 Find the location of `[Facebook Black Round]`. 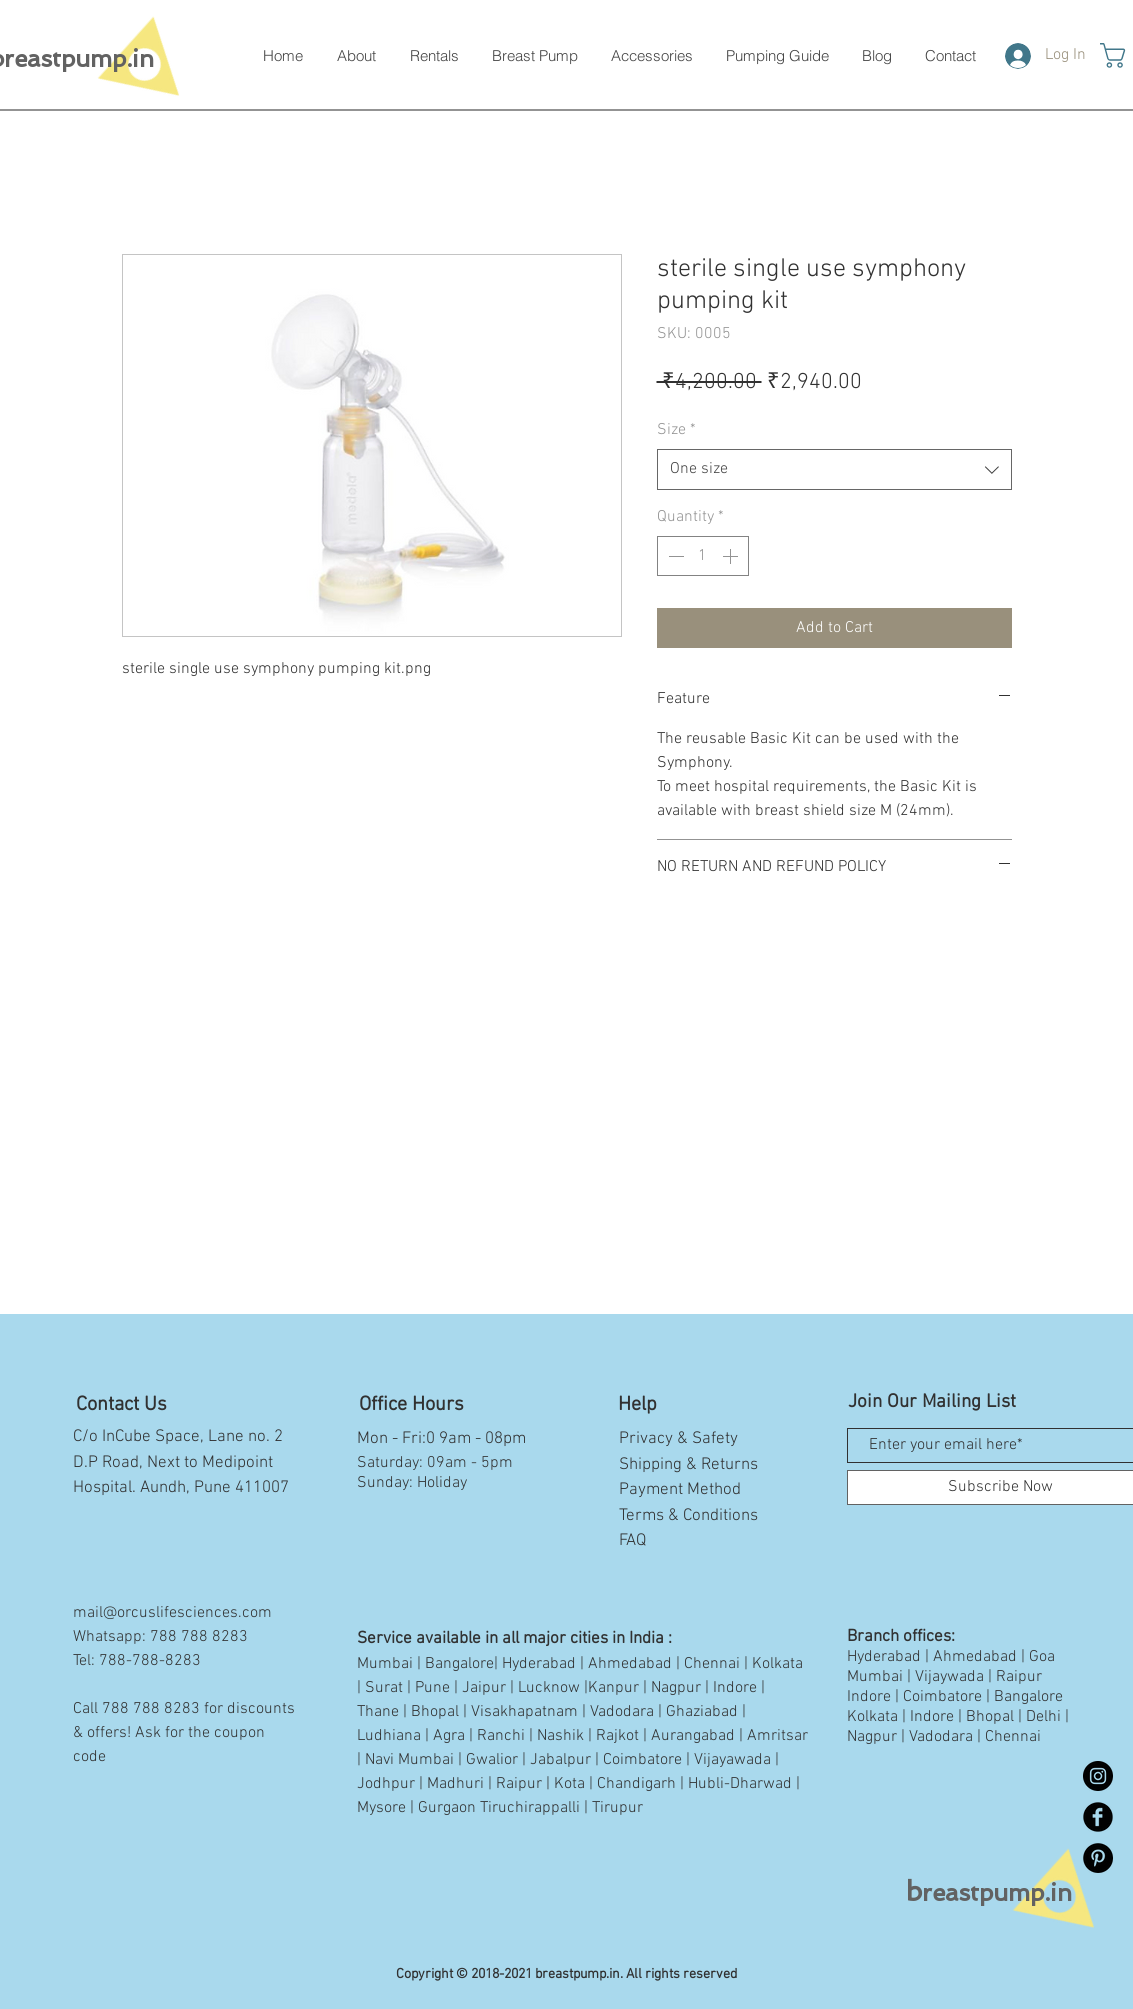

[Facebook Black Round] is located at coordinates (1098, 1817).